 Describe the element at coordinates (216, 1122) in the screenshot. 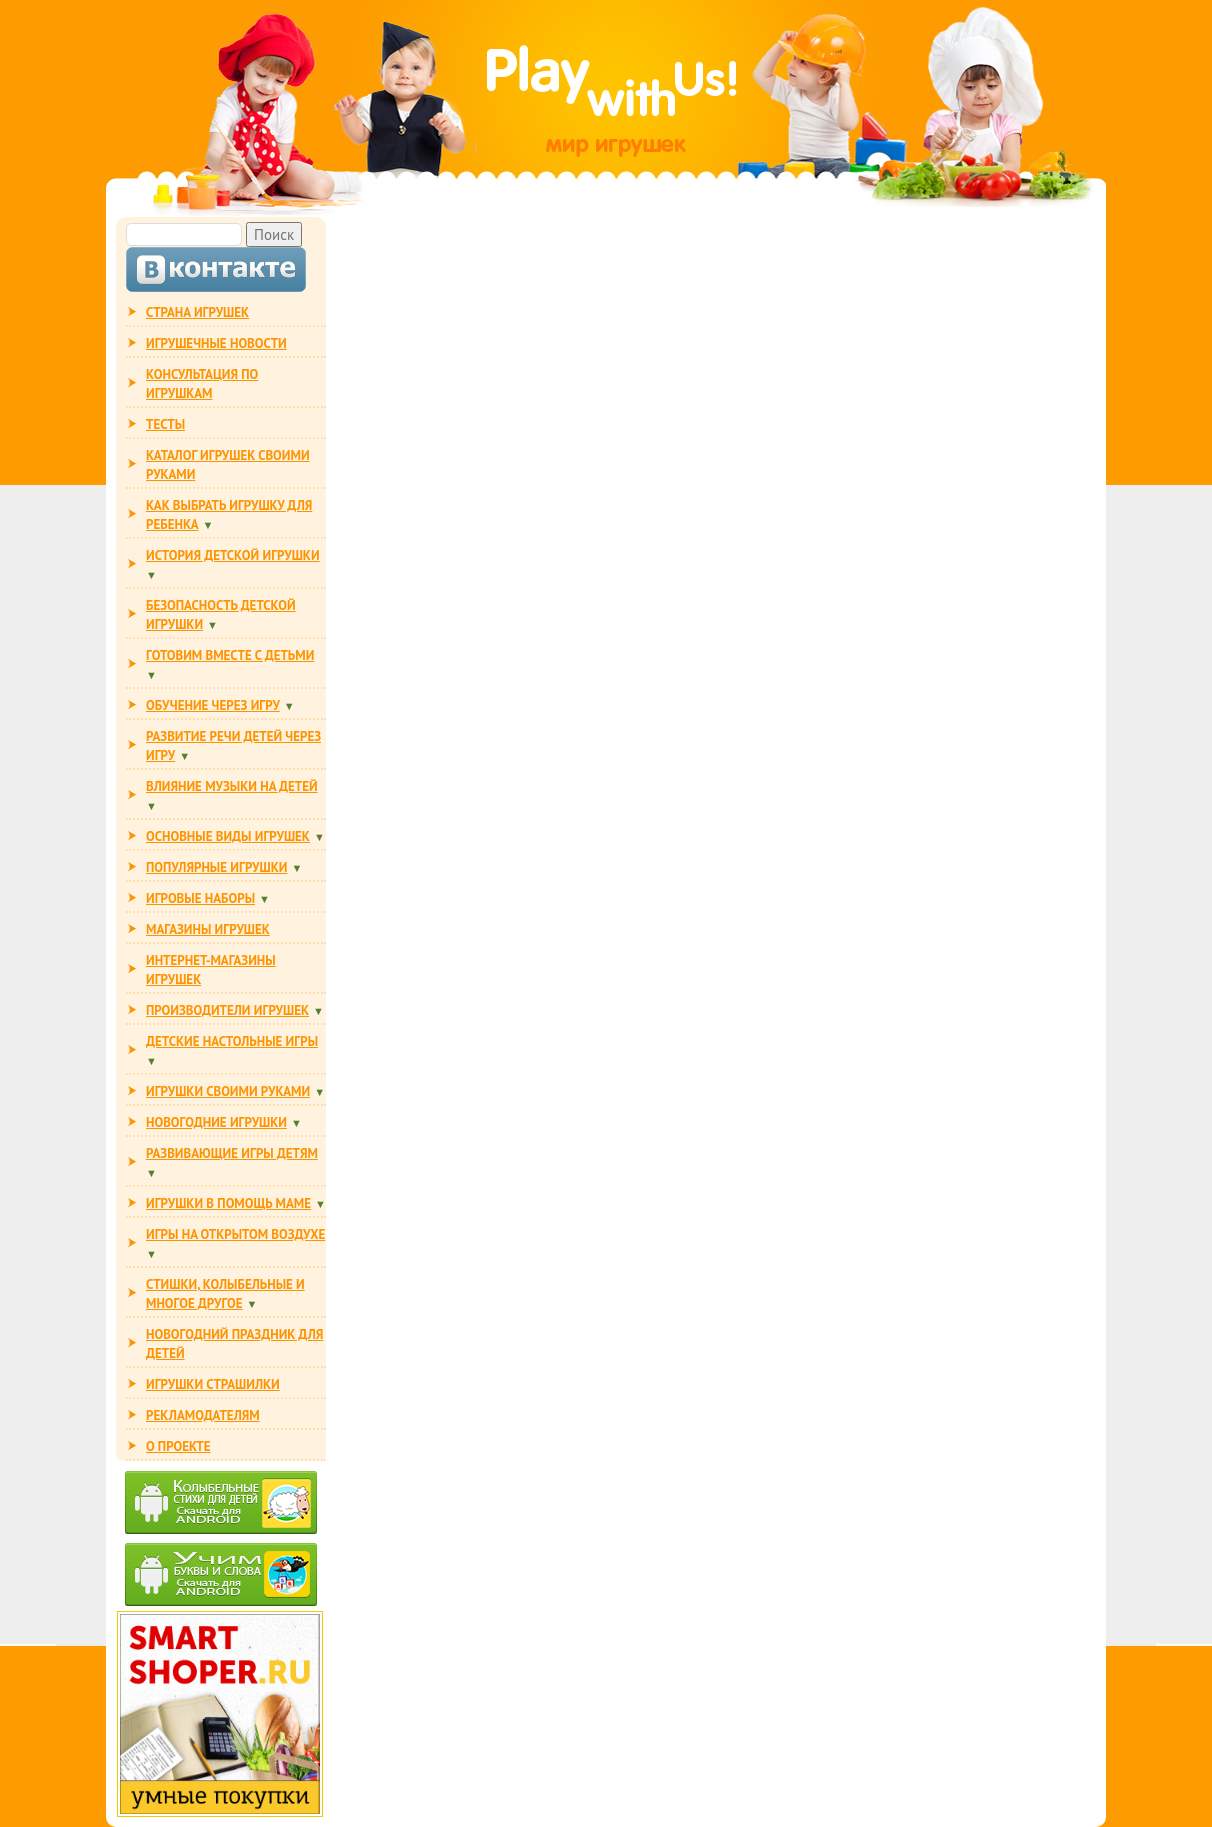

I see `НОВОГОДНИЕ ИГРУШКИ` at that location.